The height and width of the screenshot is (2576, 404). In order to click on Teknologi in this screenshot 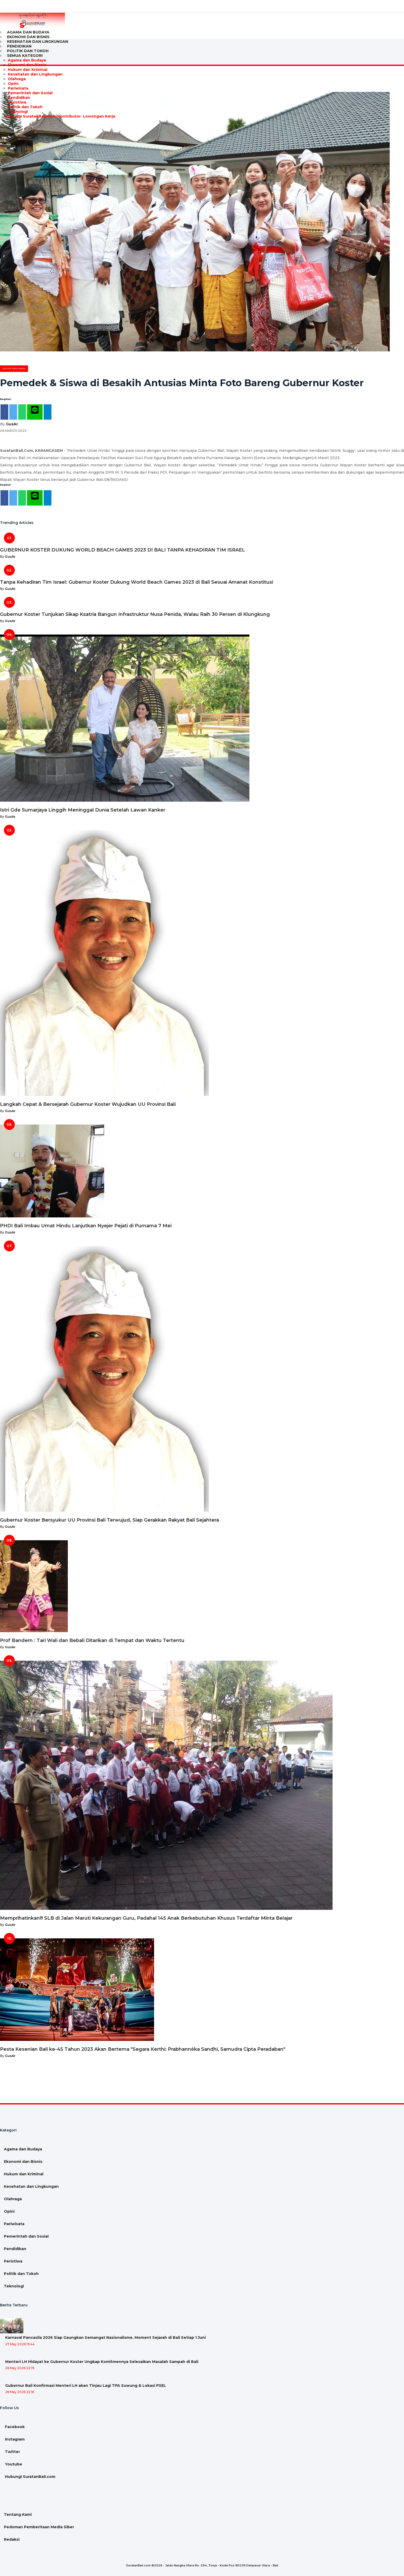, I will do `click(18, 111)`.